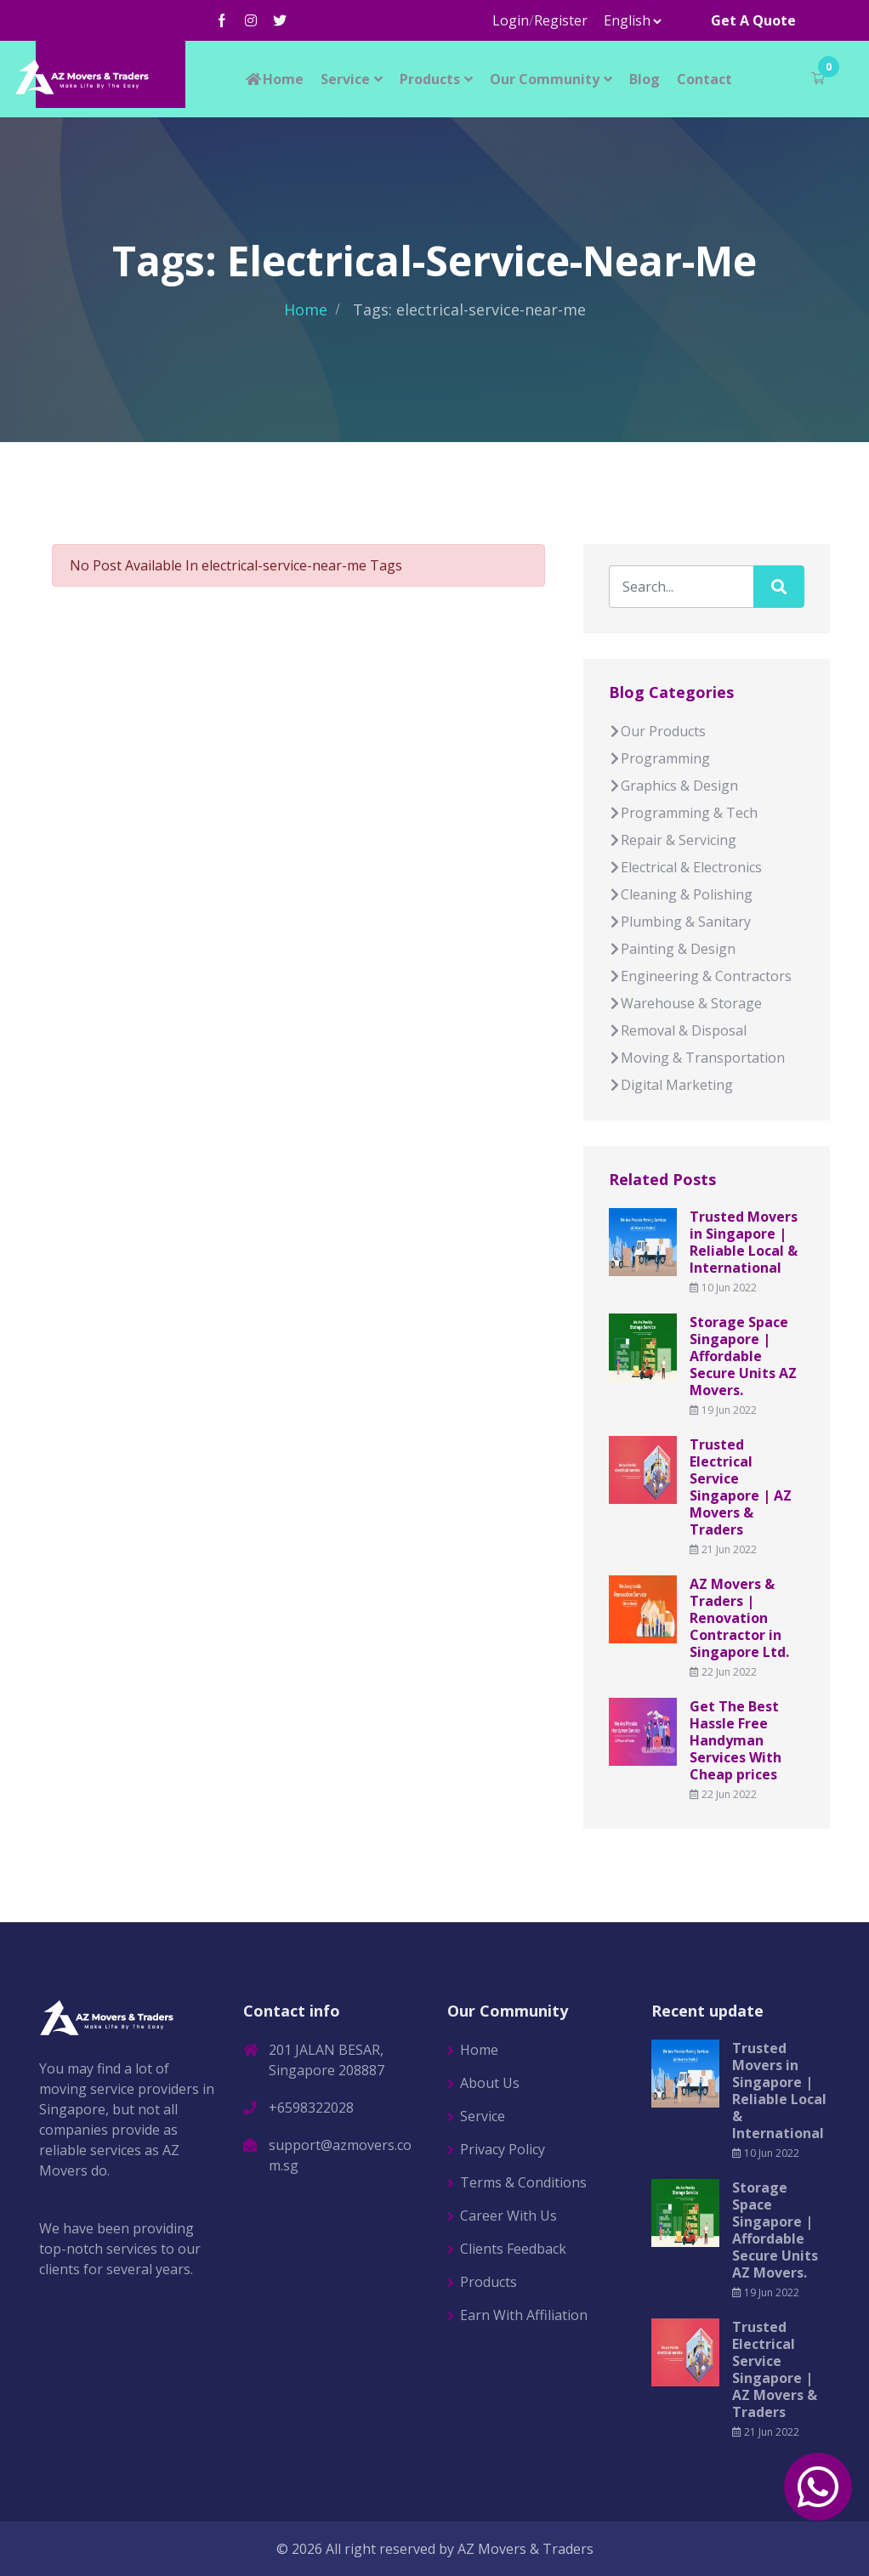 The height and width of the screenshot is (2576, 869). What do you see at coordinates (561, 20) in the screenshot?
I see `Register` at bounding box center [561, 20].